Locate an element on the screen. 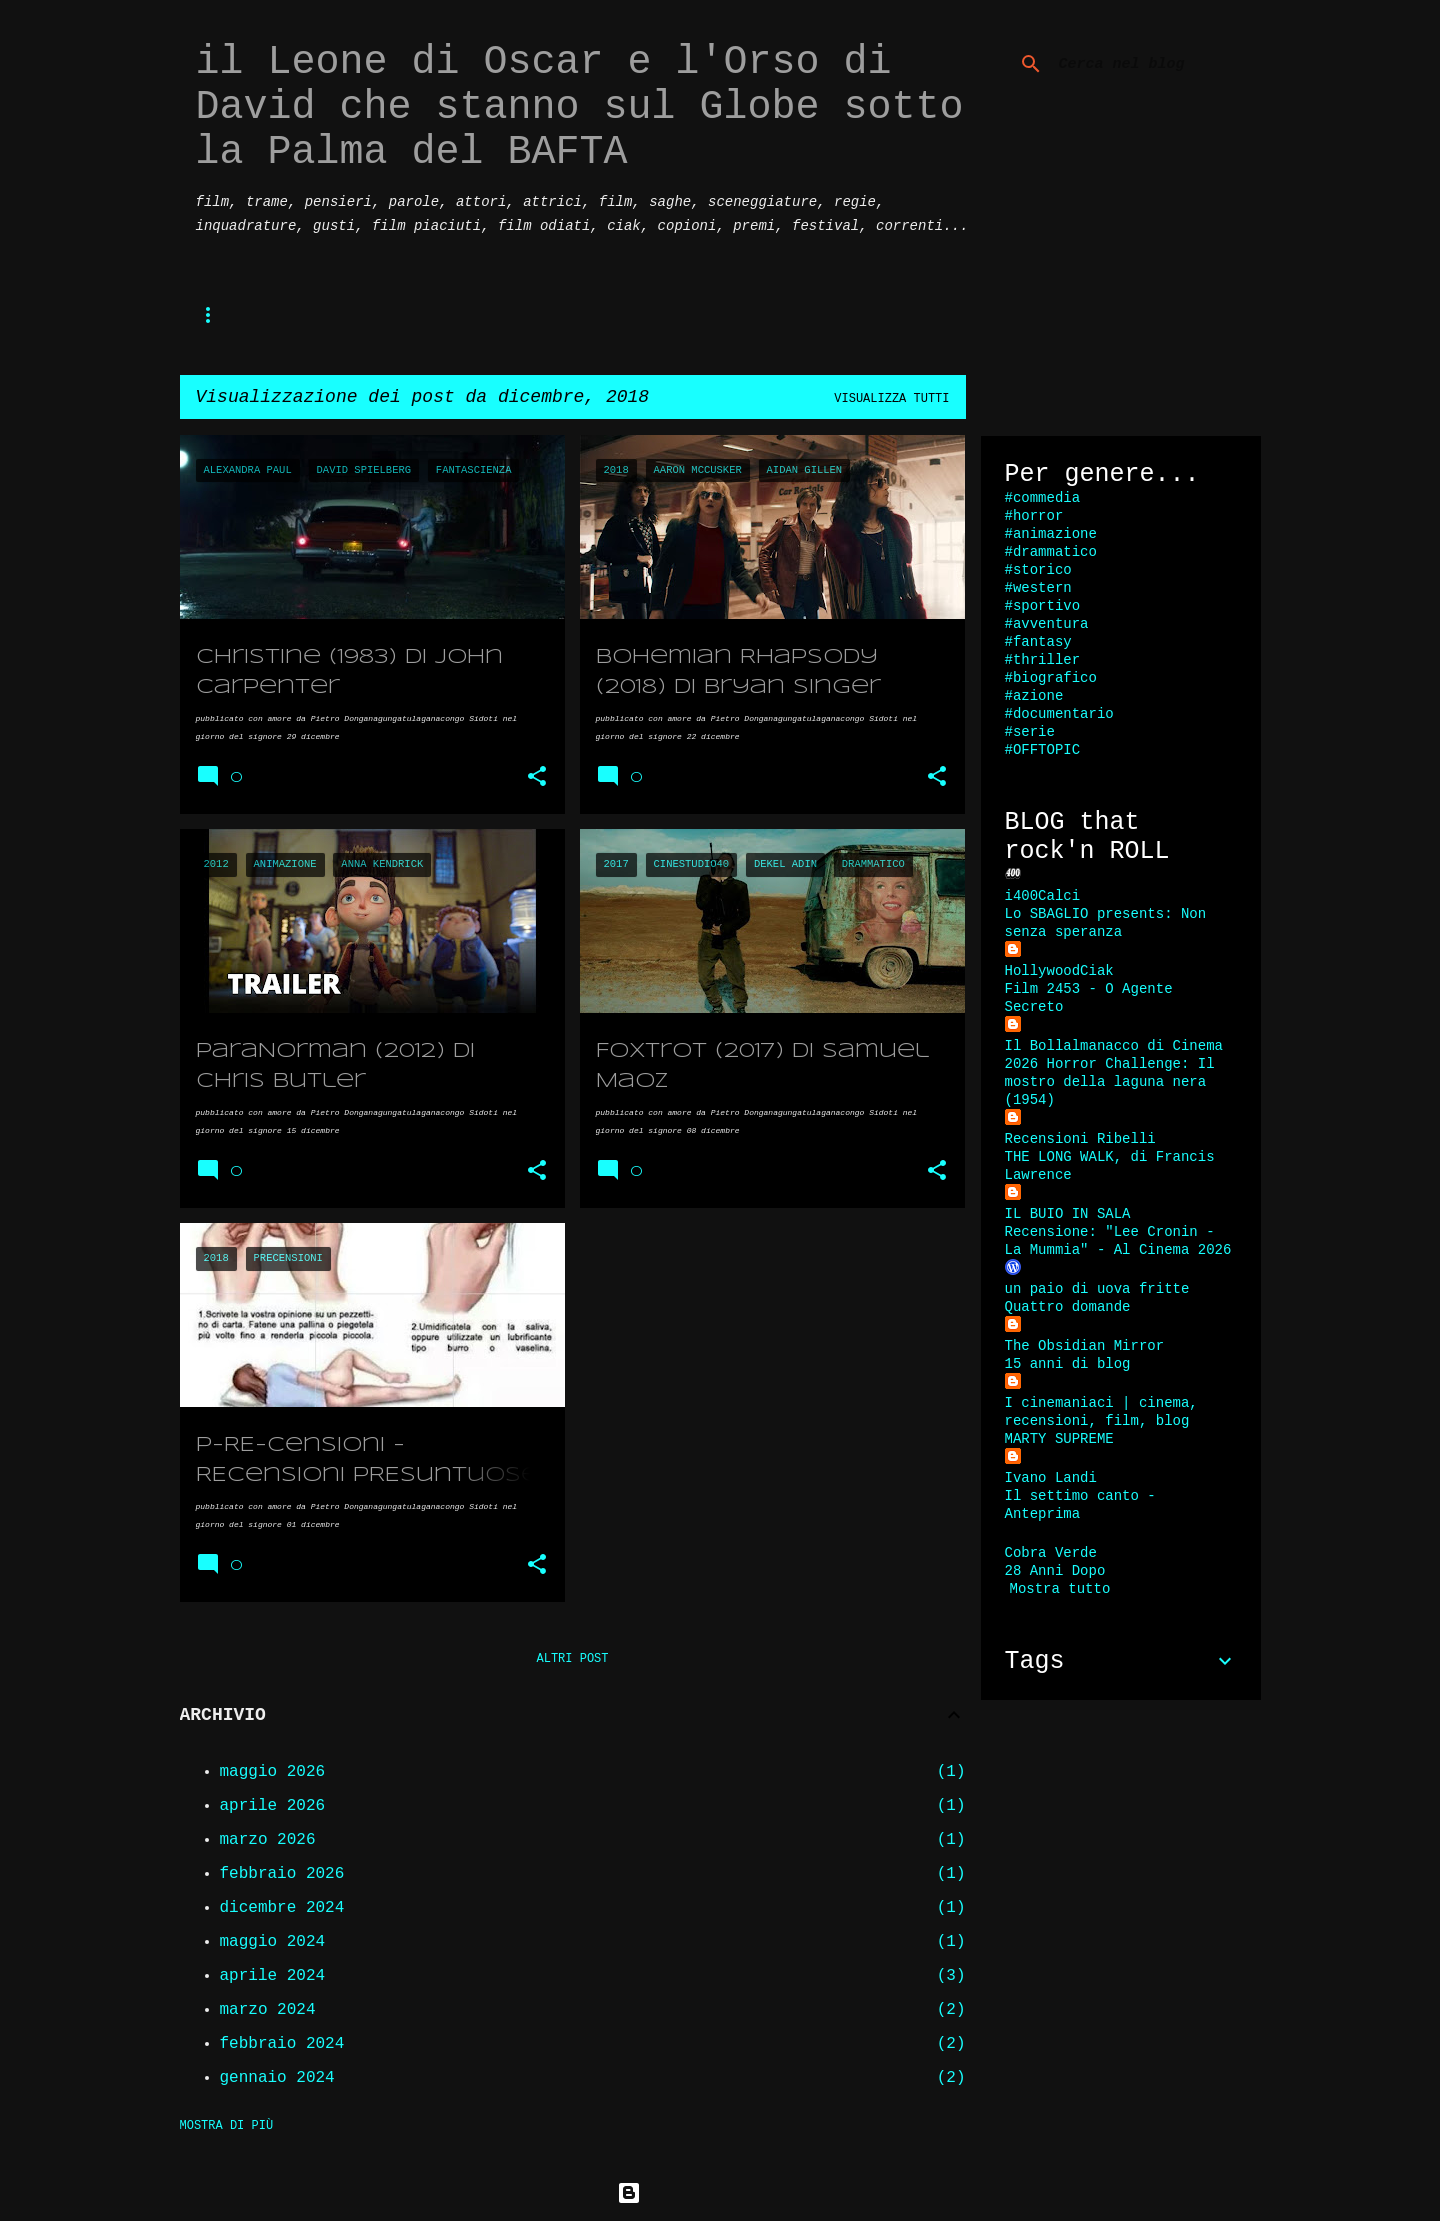 This screenshot has height=2221, width=1440. aprile 2026 is located at coordinates (273, 1806).